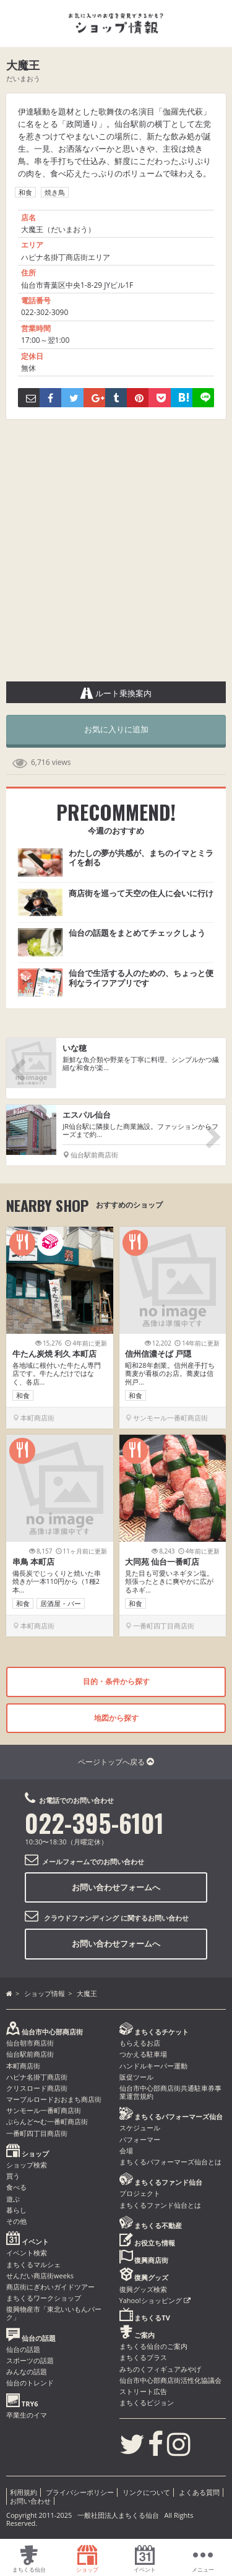  Describe the element at coordinates (16, 2187) in the screenshot. I see `食べる` at that location.